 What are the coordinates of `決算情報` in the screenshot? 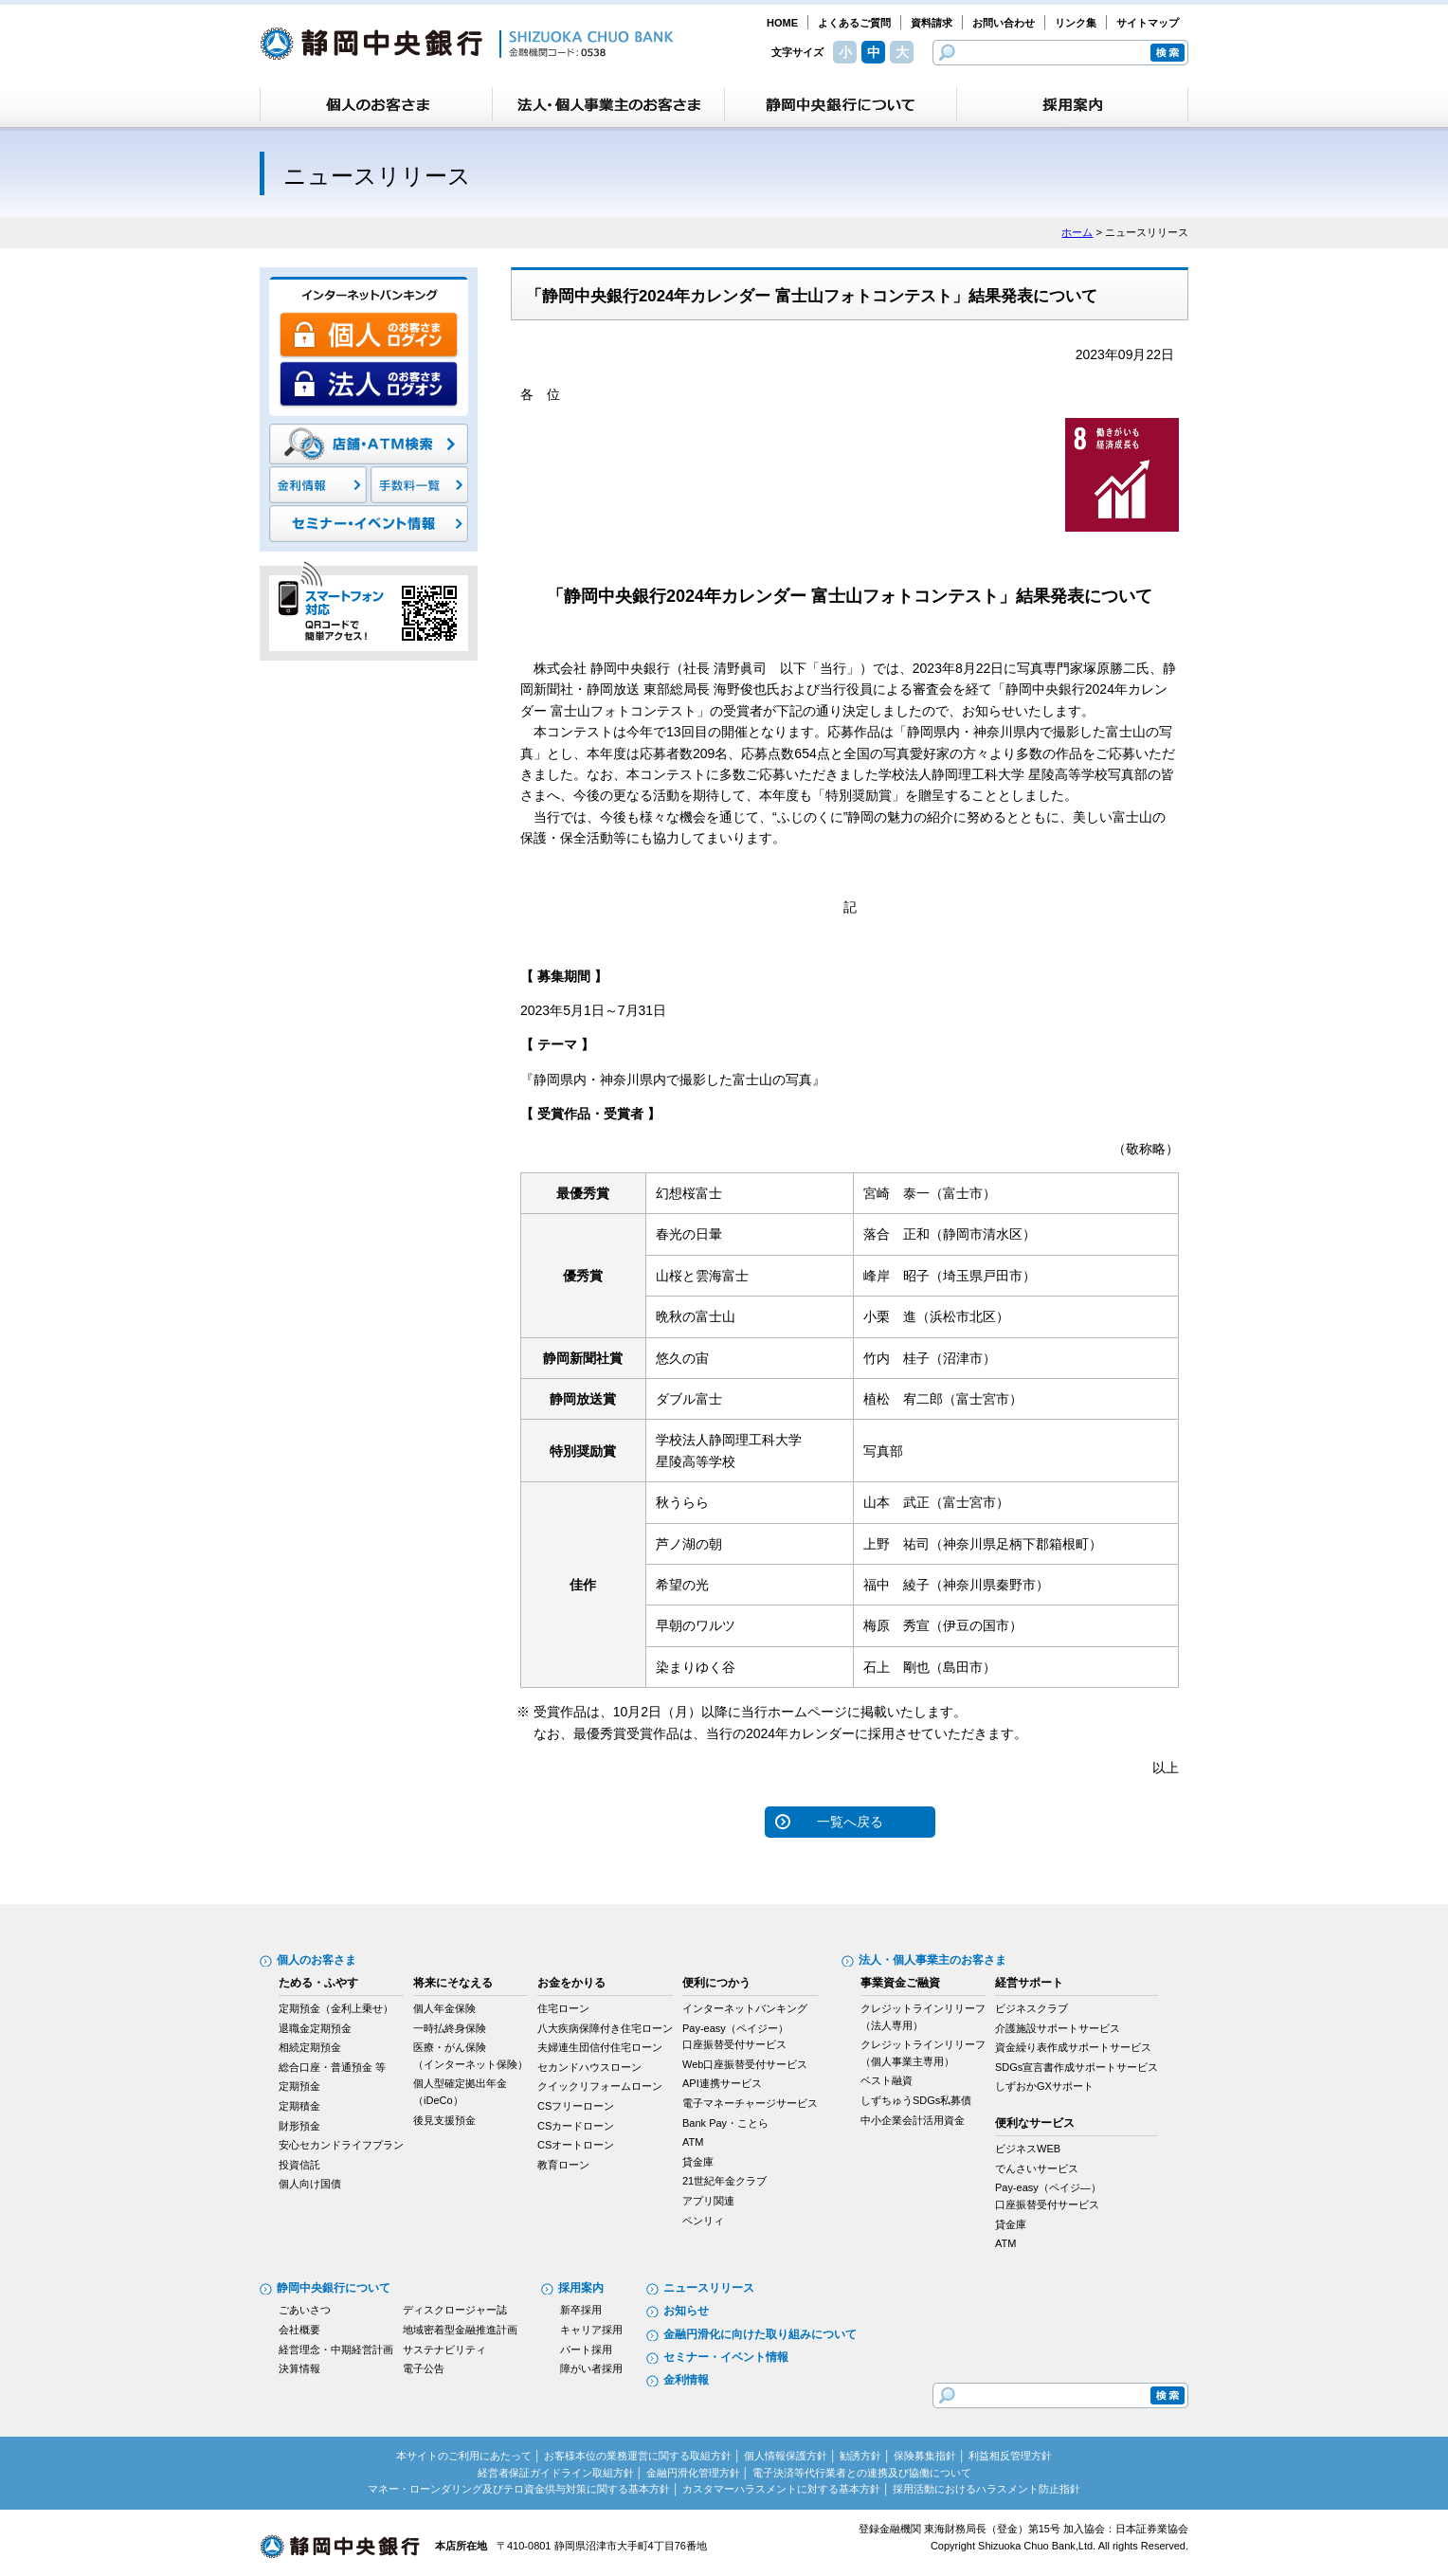 It's located at (299, 2368).